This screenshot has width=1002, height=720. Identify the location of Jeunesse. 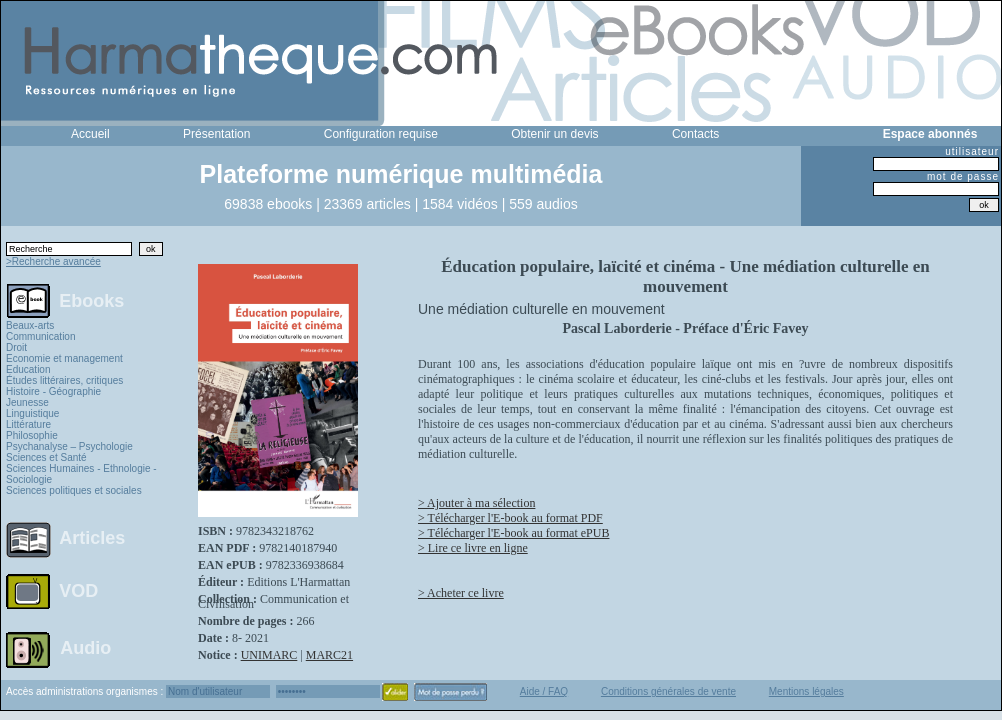
(27, 402).